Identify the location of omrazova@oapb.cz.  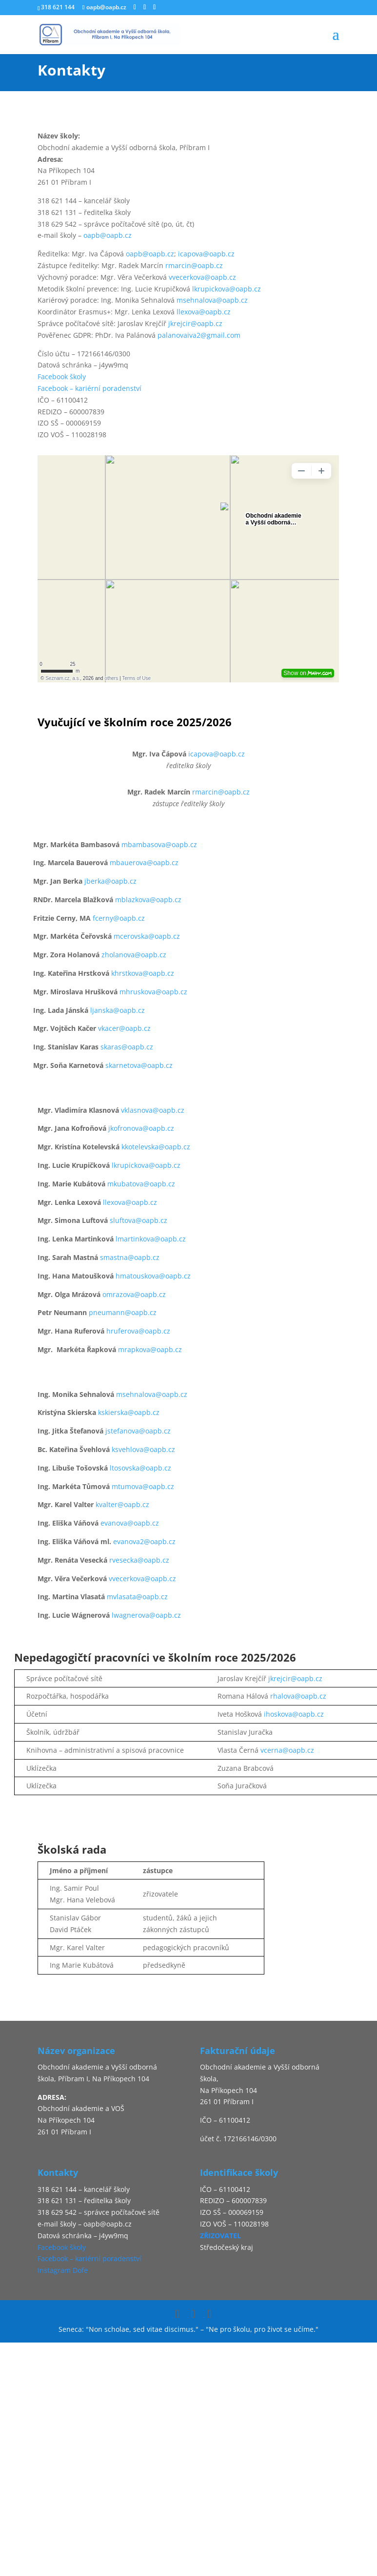
(134, 1294).